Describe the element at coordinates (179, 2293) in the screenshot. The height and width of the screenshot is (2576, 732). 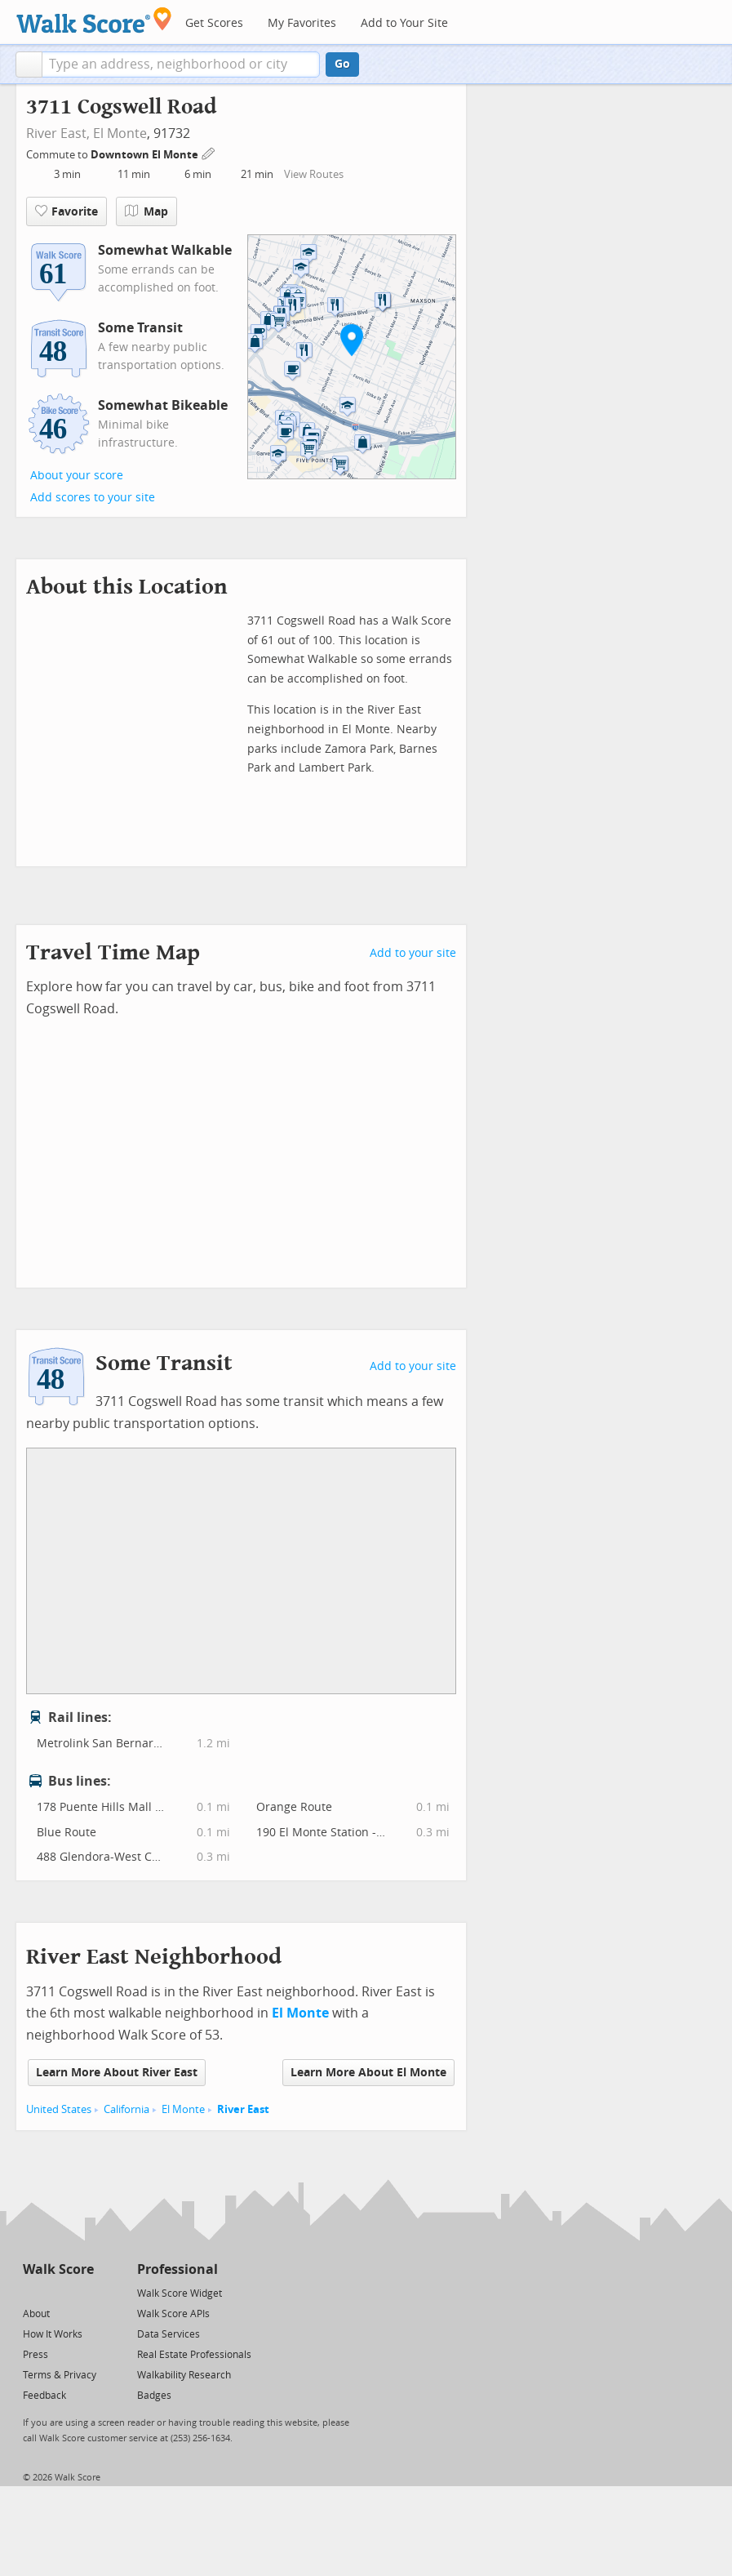
I see `Walk Score Widget` at that location.